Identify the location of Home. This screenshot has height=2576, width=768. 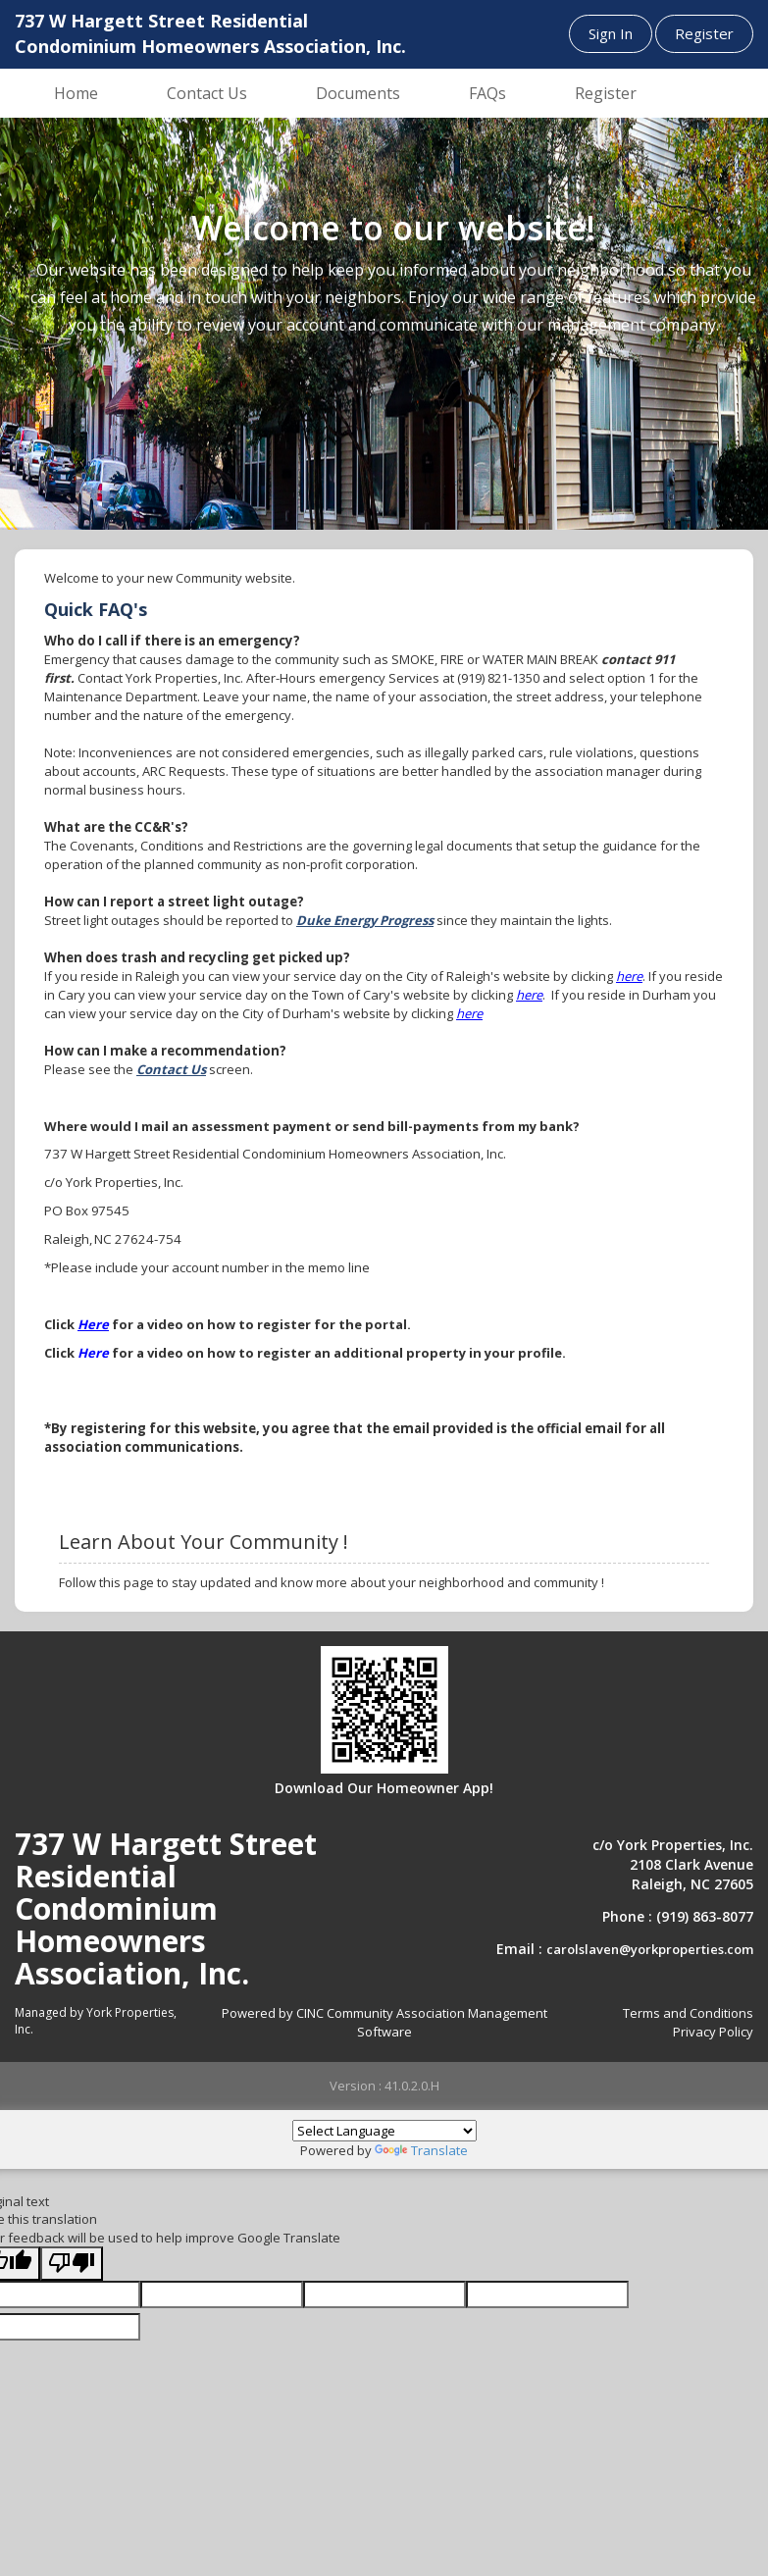
(76, 93).